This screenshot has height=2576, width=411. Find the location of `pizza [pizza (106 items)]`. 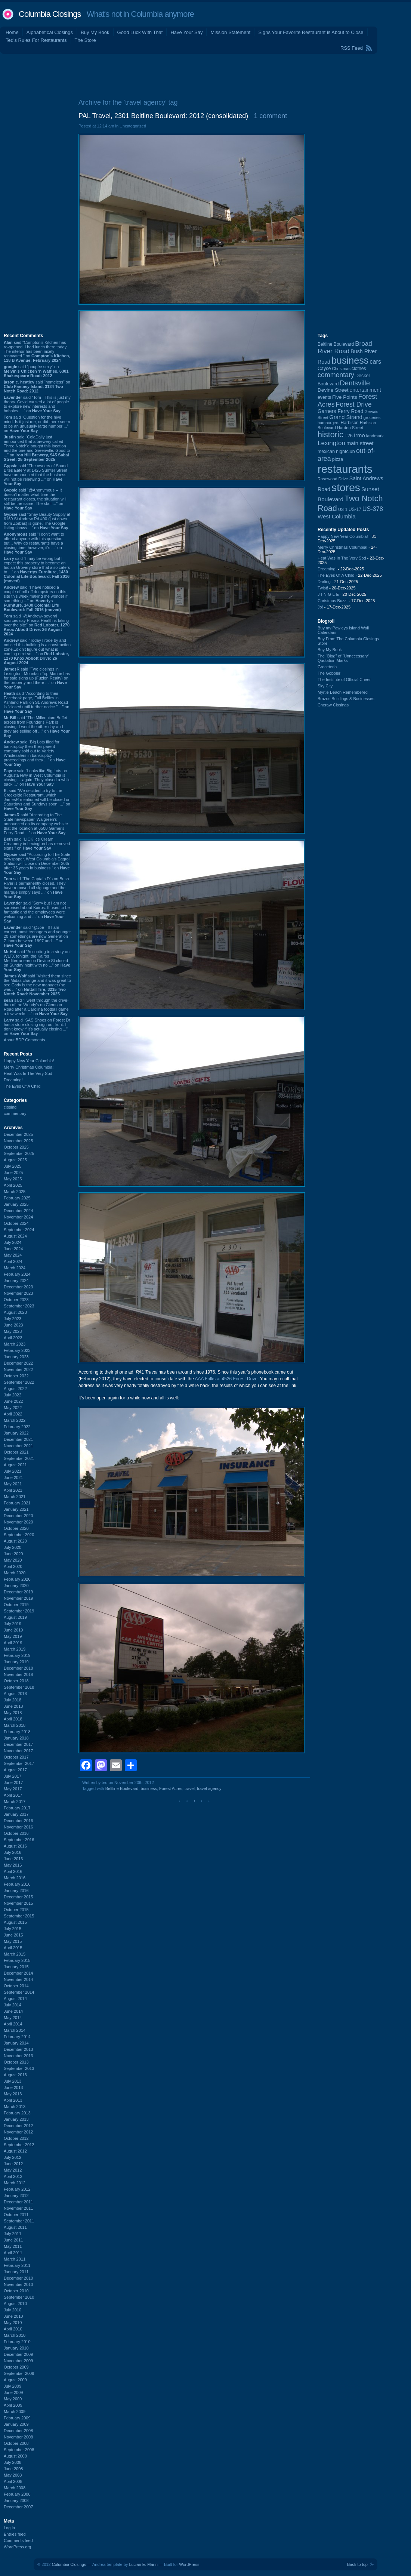

pizza [pizza (106 items)] is located at coordinates (337, 459).